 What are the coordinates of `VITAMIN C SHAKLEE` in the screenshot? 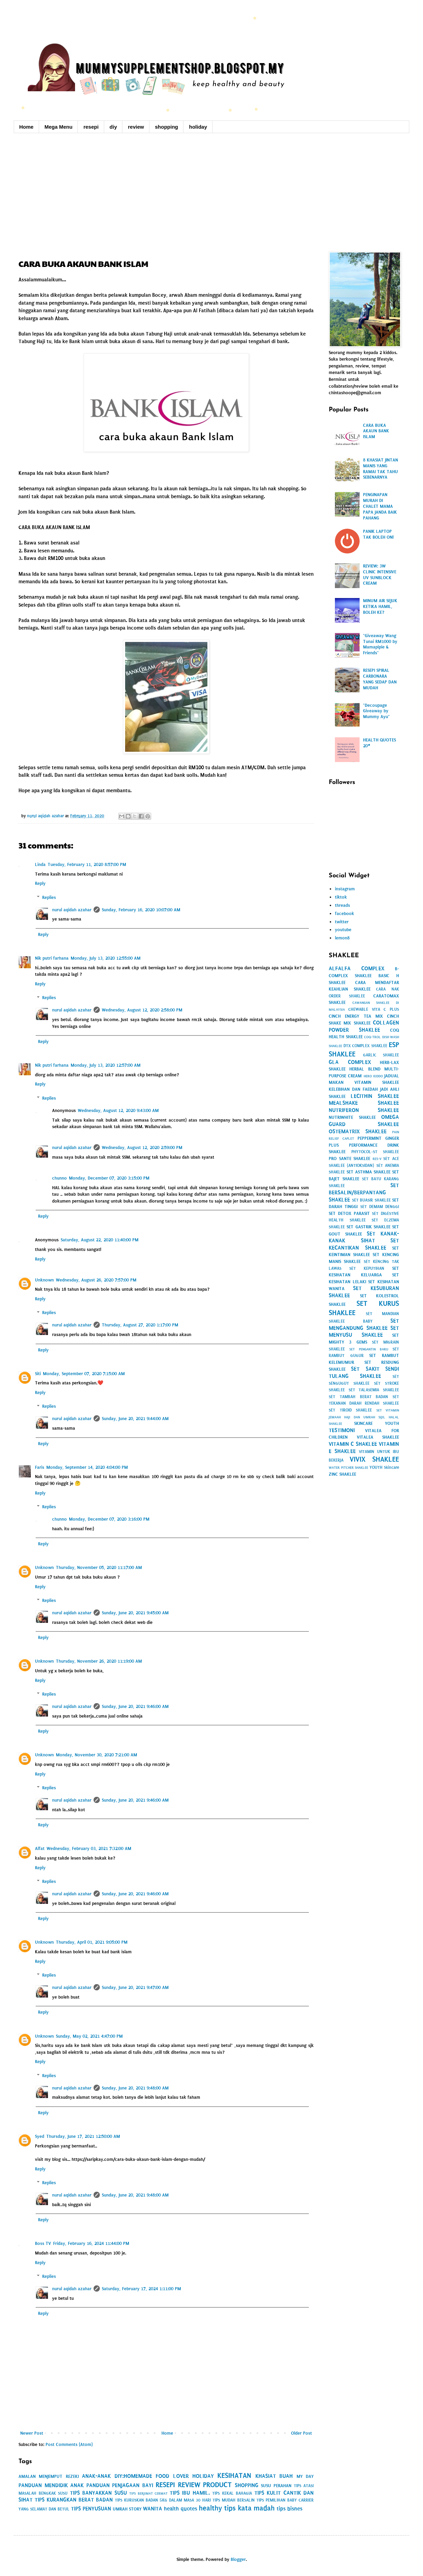 It's located at (353, 1444).